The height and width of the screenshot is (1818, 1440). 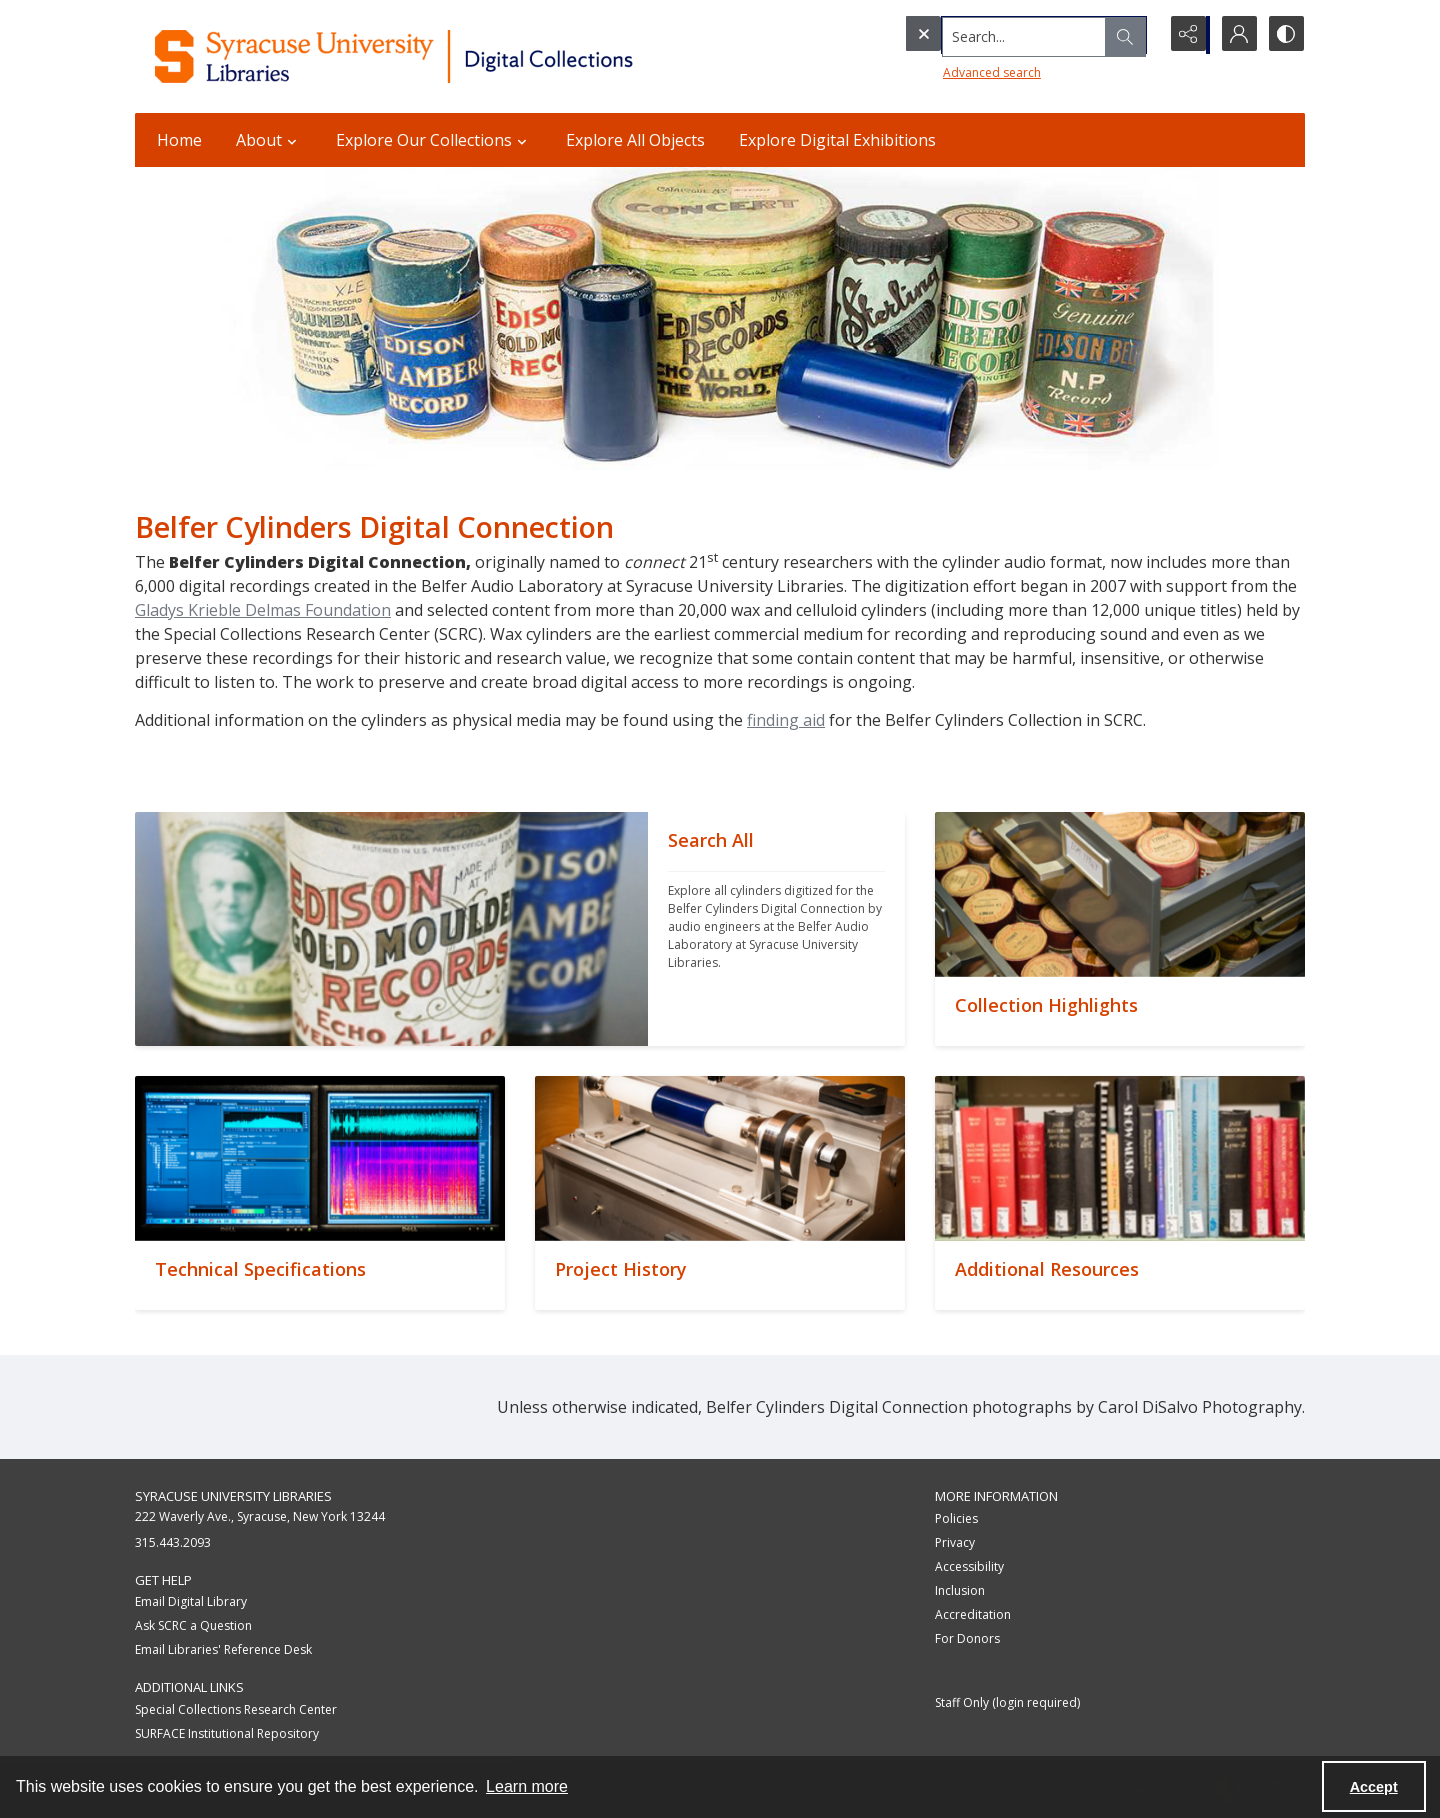 What do you see at coordinates (951, 70) in the screenshot?
I see `Advanced search` at bounding box center [951, 70].